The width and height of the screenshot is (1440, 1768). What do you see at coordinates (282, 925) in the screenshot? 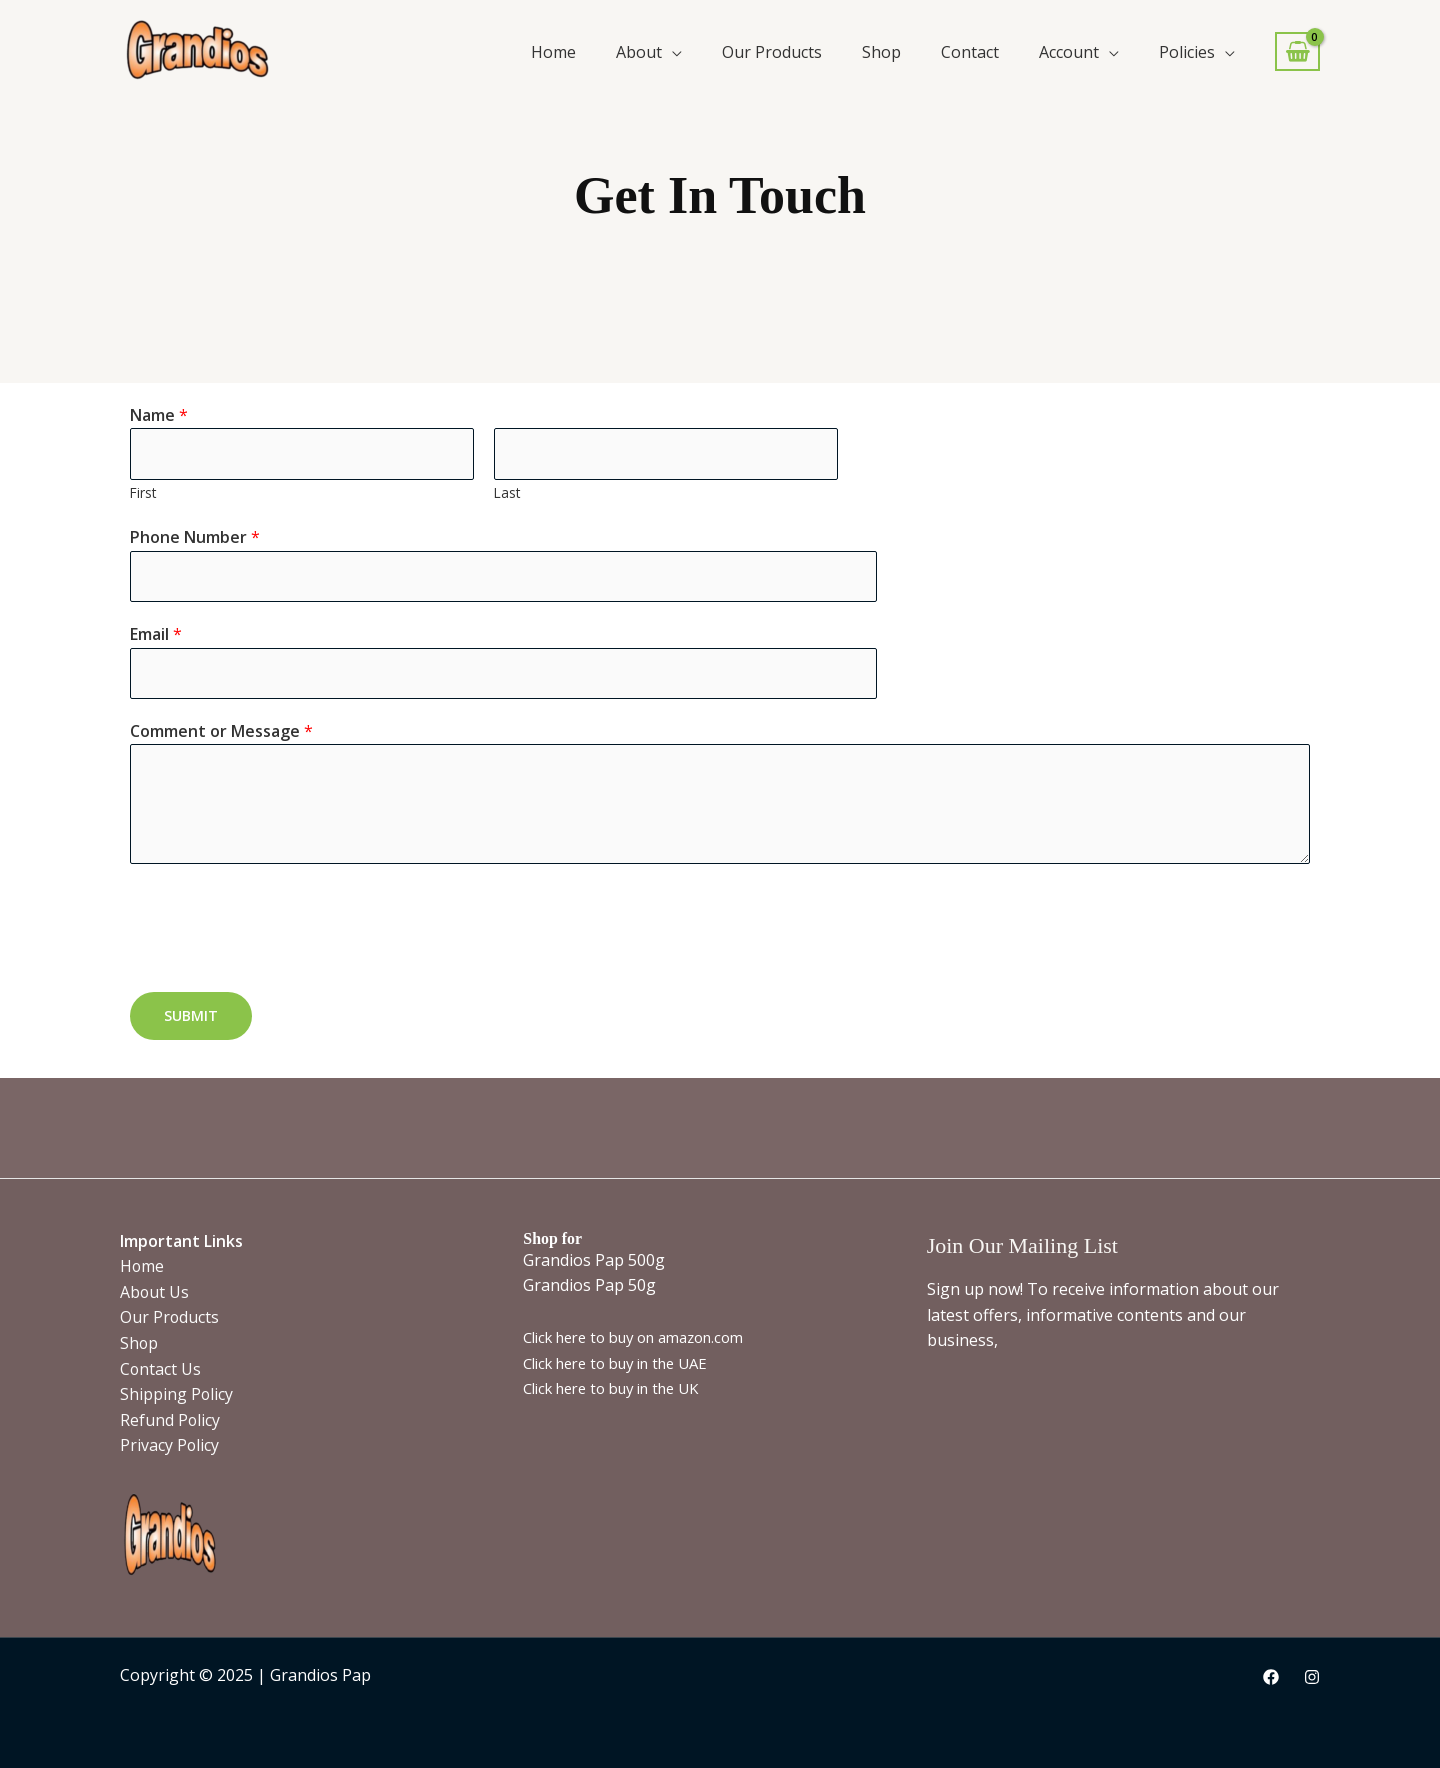
I see `[presentation]` at bounding box center [282, 925].